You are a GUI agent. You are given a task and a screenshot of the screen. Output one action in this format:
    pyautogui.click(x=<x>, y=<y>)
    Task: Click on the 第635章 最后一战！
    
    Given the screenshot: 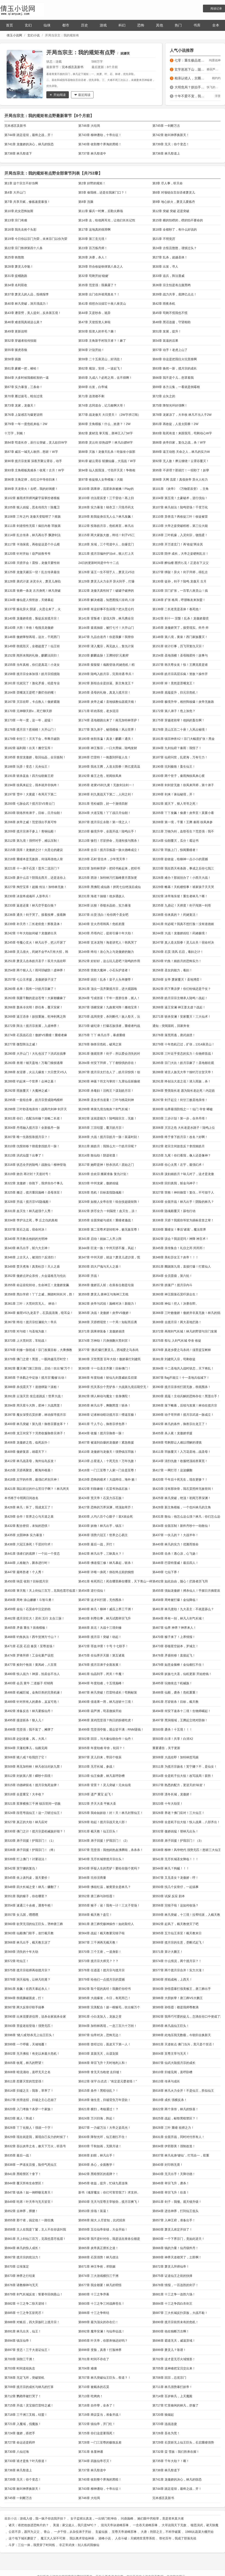 What is the action you would take?
    pyautogui.click(x=18, y=2155)
    